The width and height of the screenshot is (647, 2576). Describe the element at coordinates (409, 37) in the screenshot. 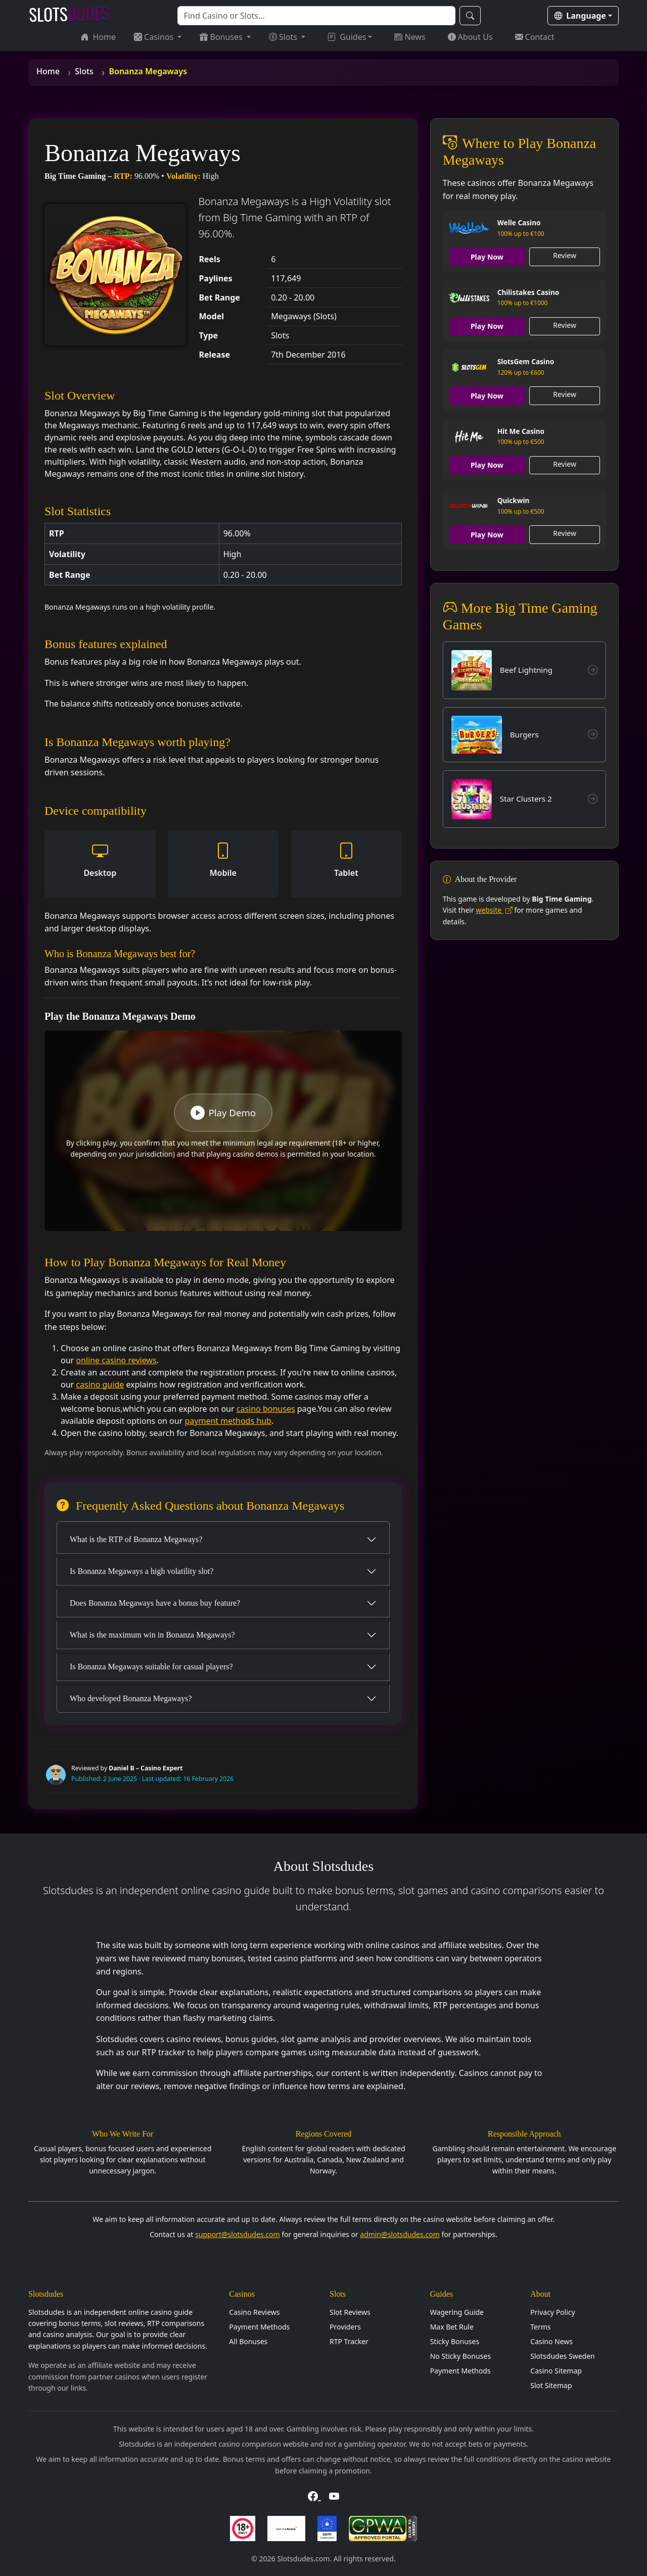

I see `News` at that location.